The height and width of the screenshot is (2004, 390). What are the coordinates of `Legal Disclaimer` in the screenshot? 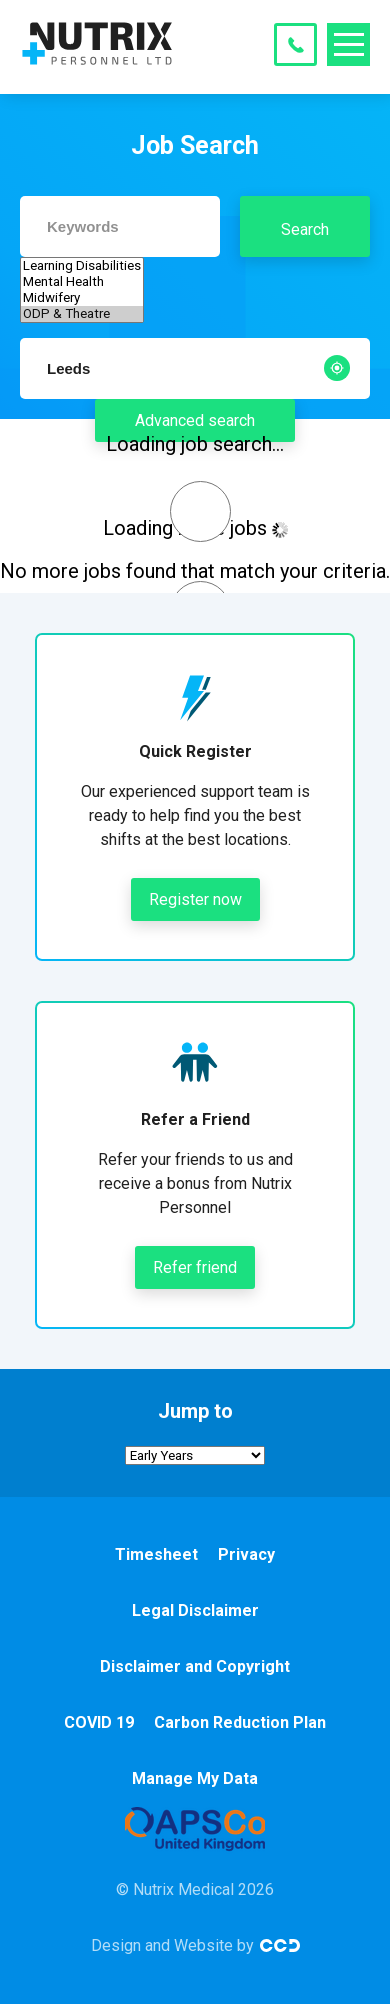 It's located at (195, 1610).